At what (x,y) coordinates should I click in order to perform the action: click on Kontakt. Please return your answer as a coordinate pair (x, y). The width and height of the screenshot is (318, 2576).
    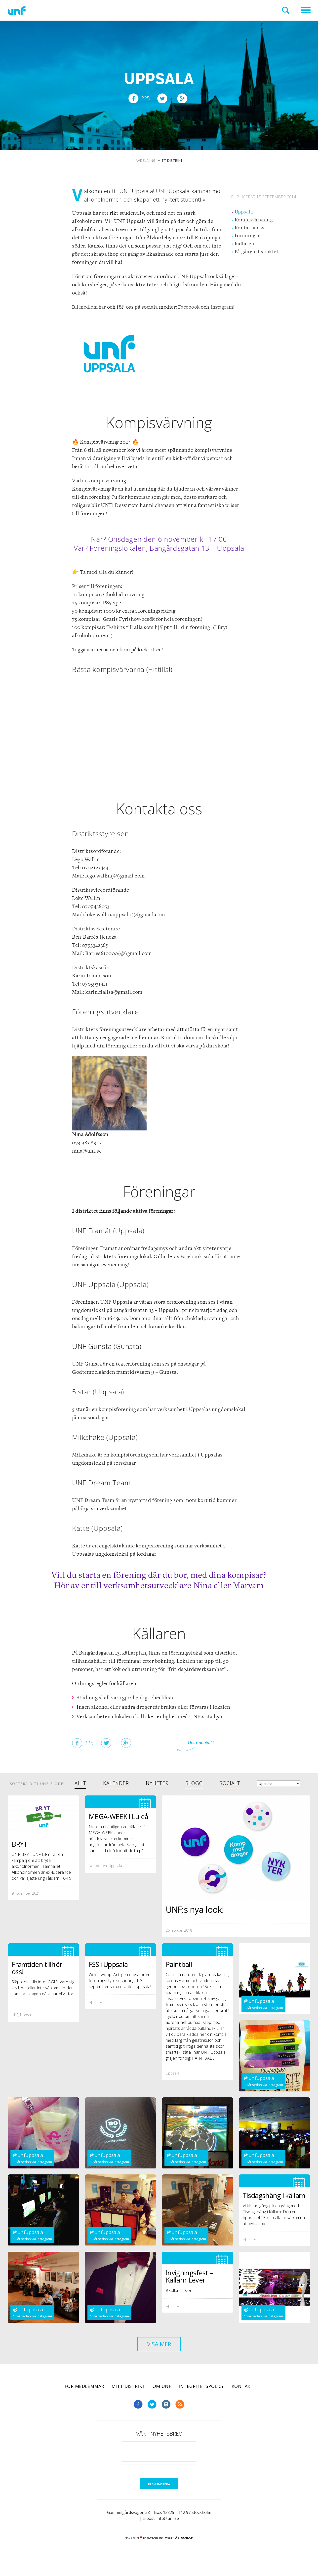
    Looking at the image, I should click on (242, 2397).